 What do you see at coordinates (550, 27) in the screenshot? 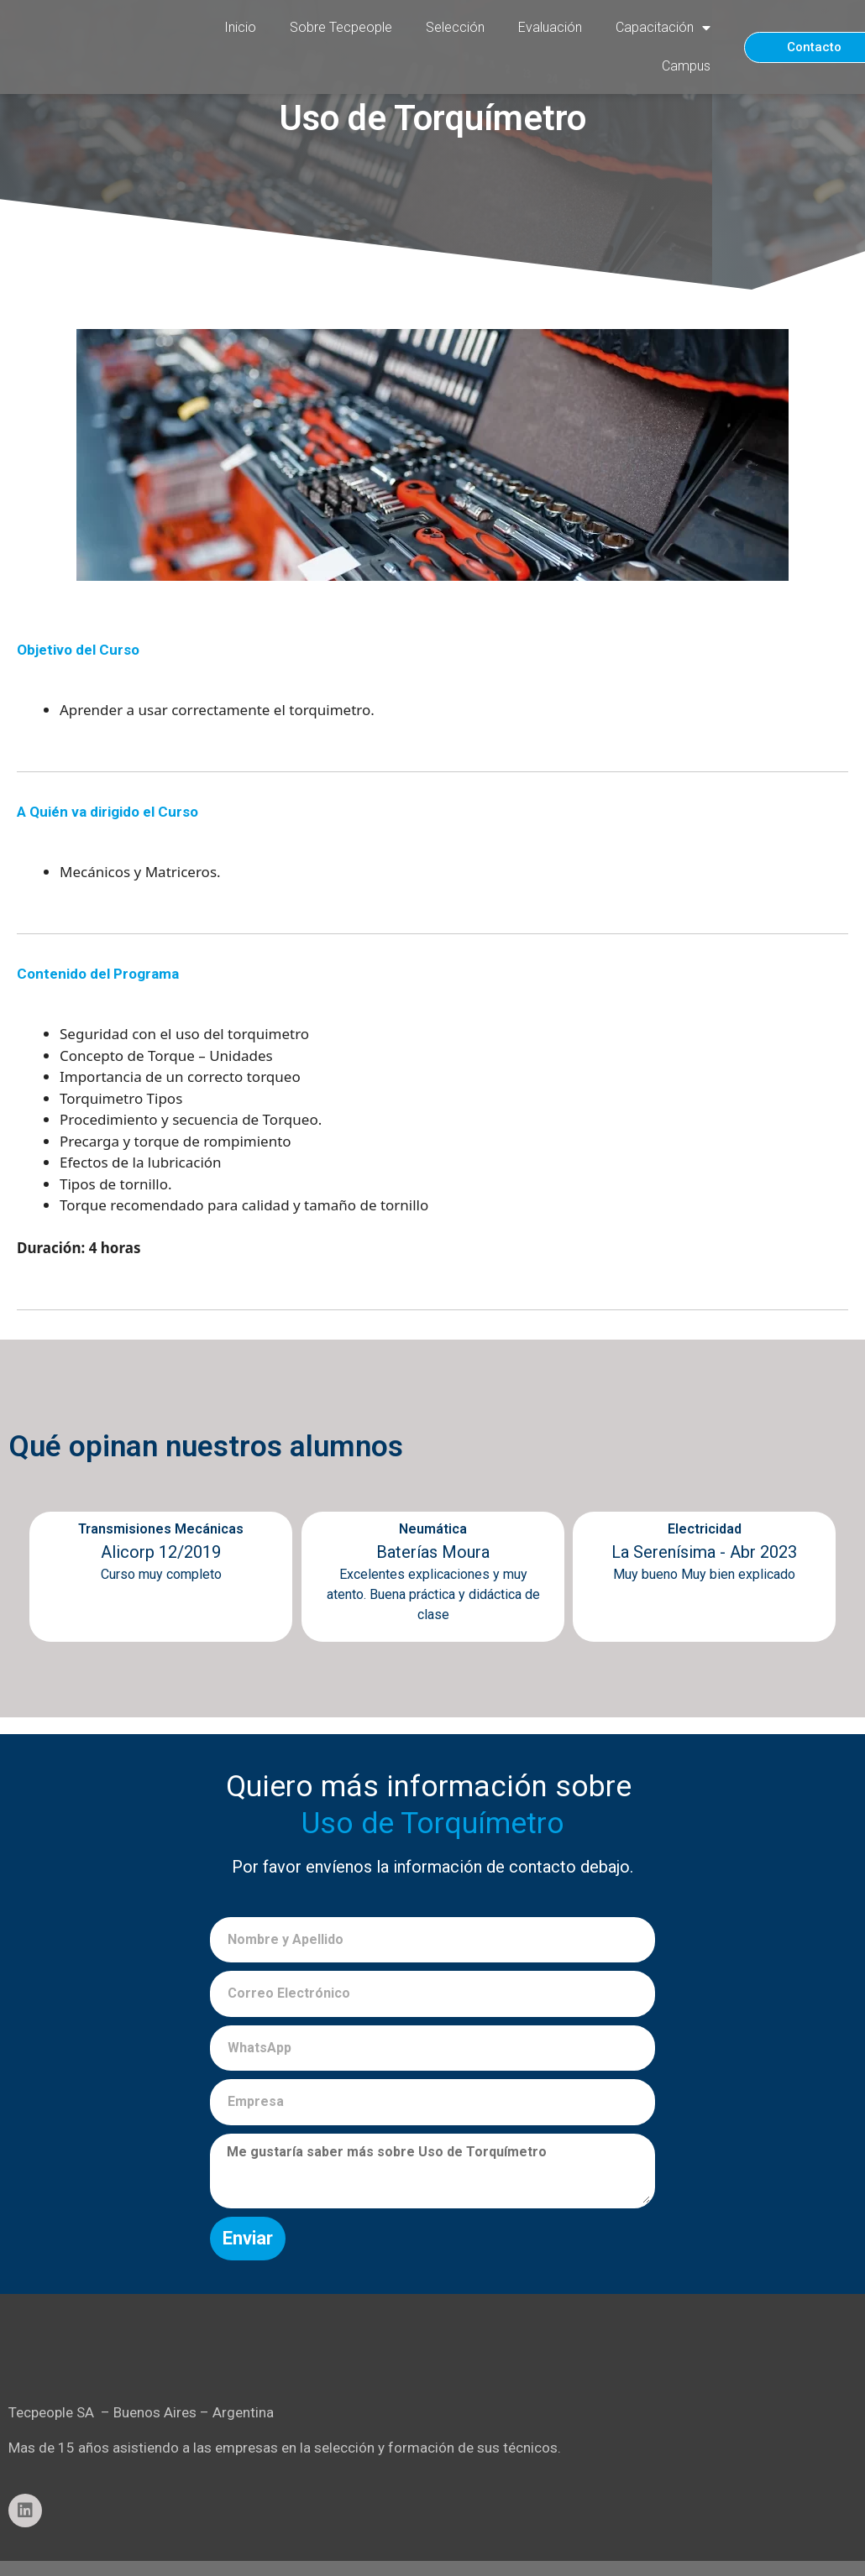
I see `Evaluación` at bounding box center [550, 27].